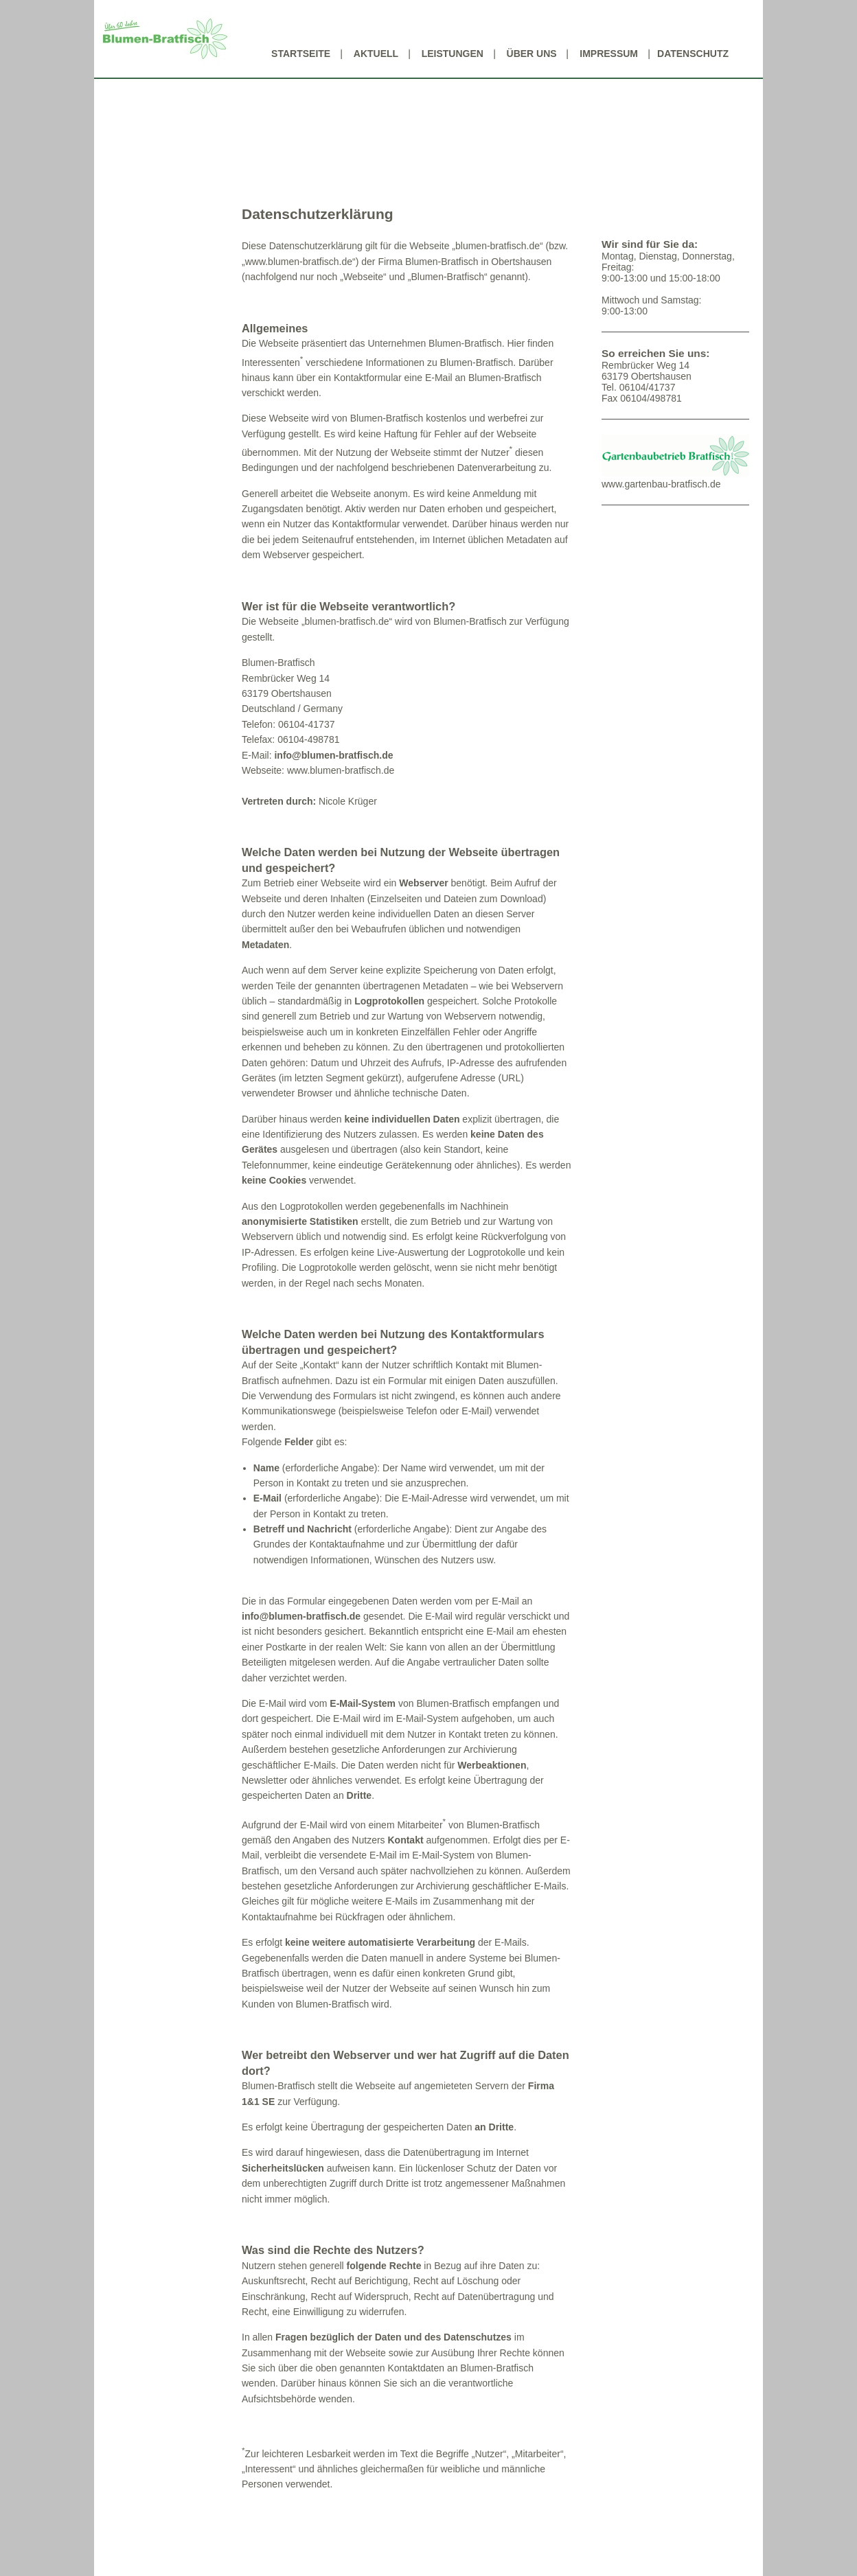 This screenshot has height=2576, width=857. Describe the element at coordinates (300, 53) in the screenshot. I see `Startseite` at that location.